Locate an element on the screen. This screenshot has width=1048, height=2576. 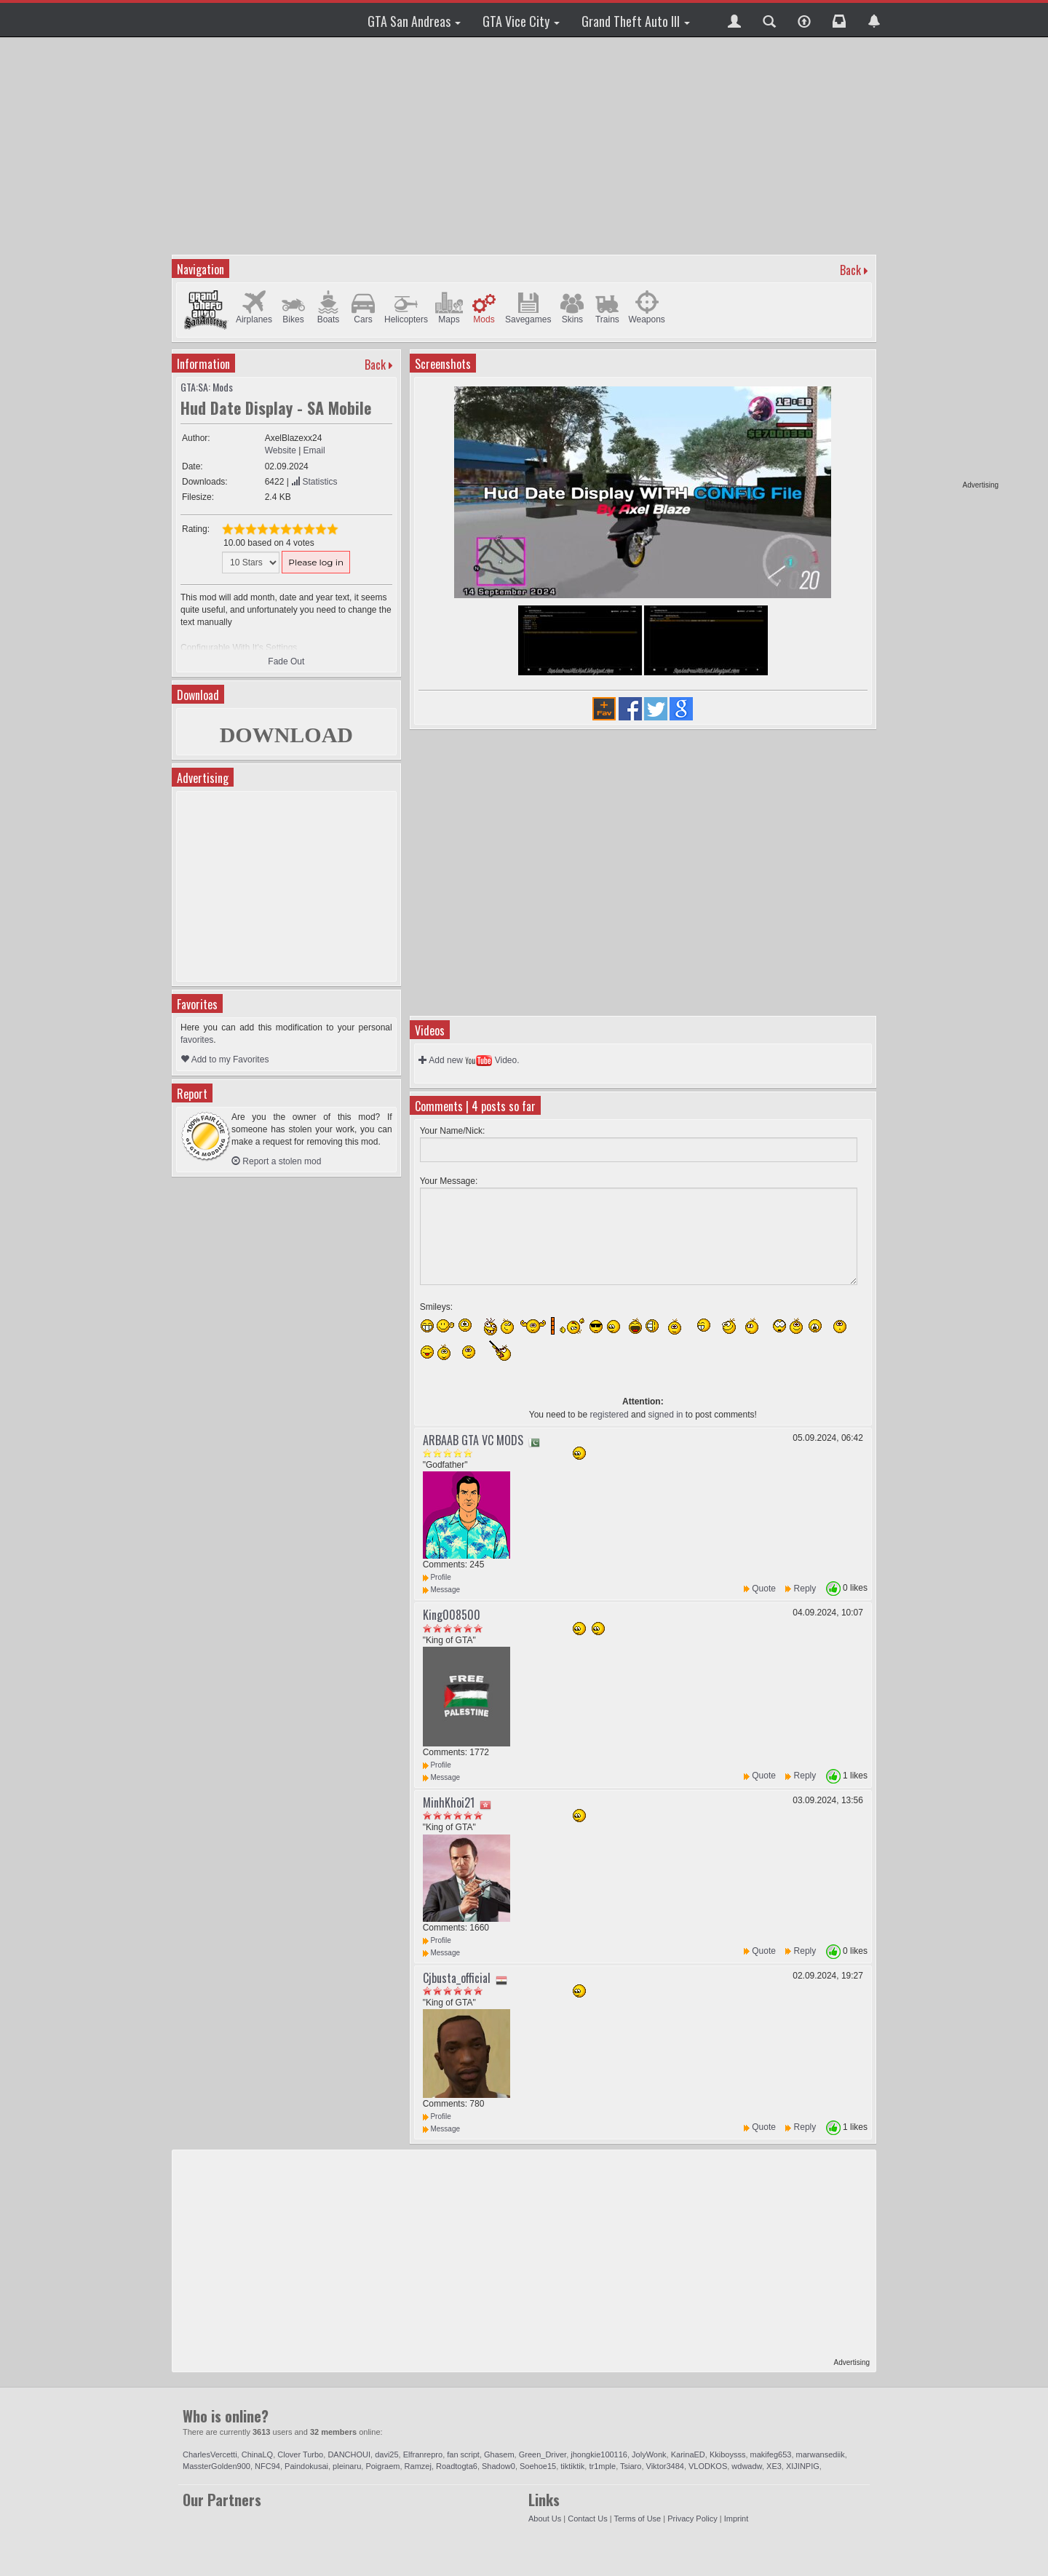
Kkiboysss is located at coordinates (728, 2454).